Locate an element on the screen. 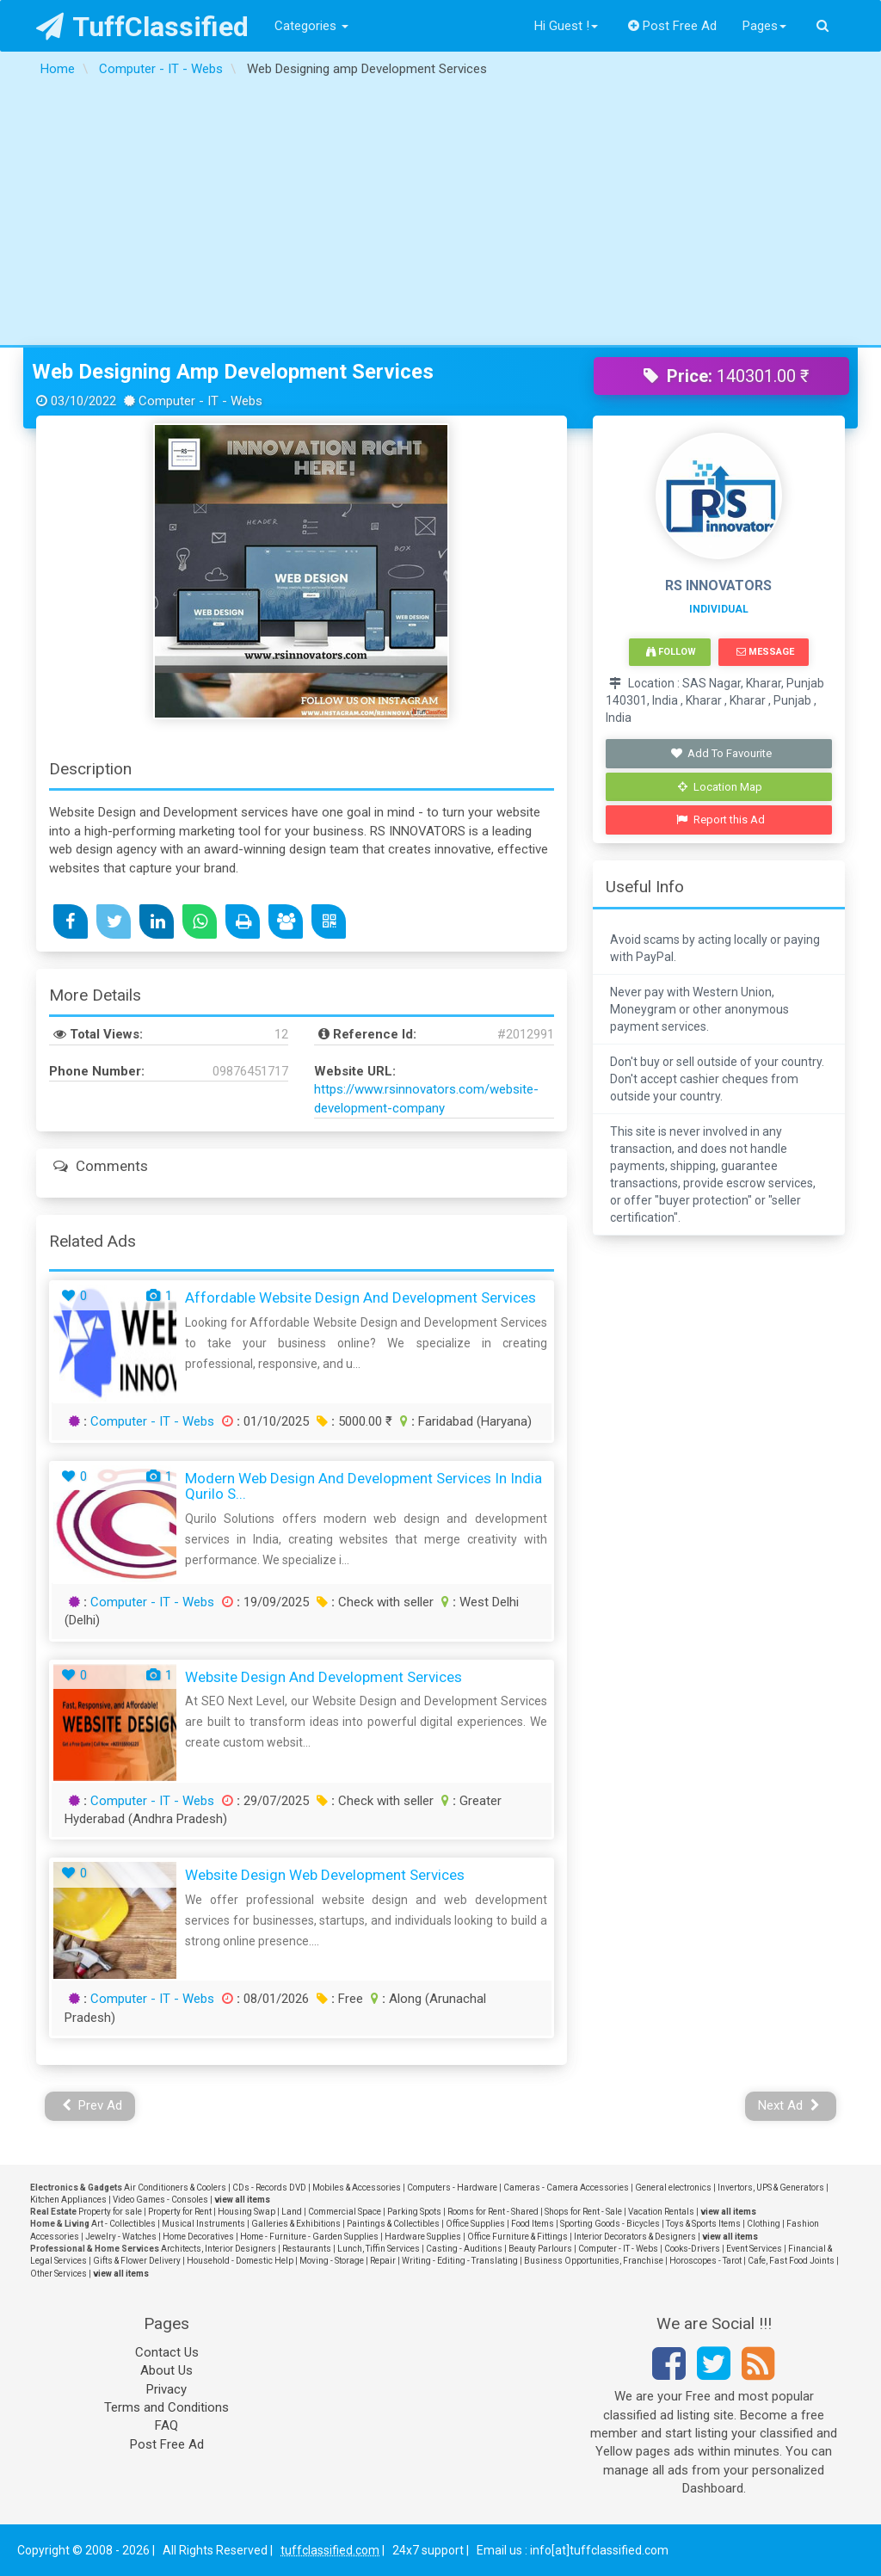 This screenshot has height=2576, width=881. Musical Instruments is located at coordinates (203, 2223).